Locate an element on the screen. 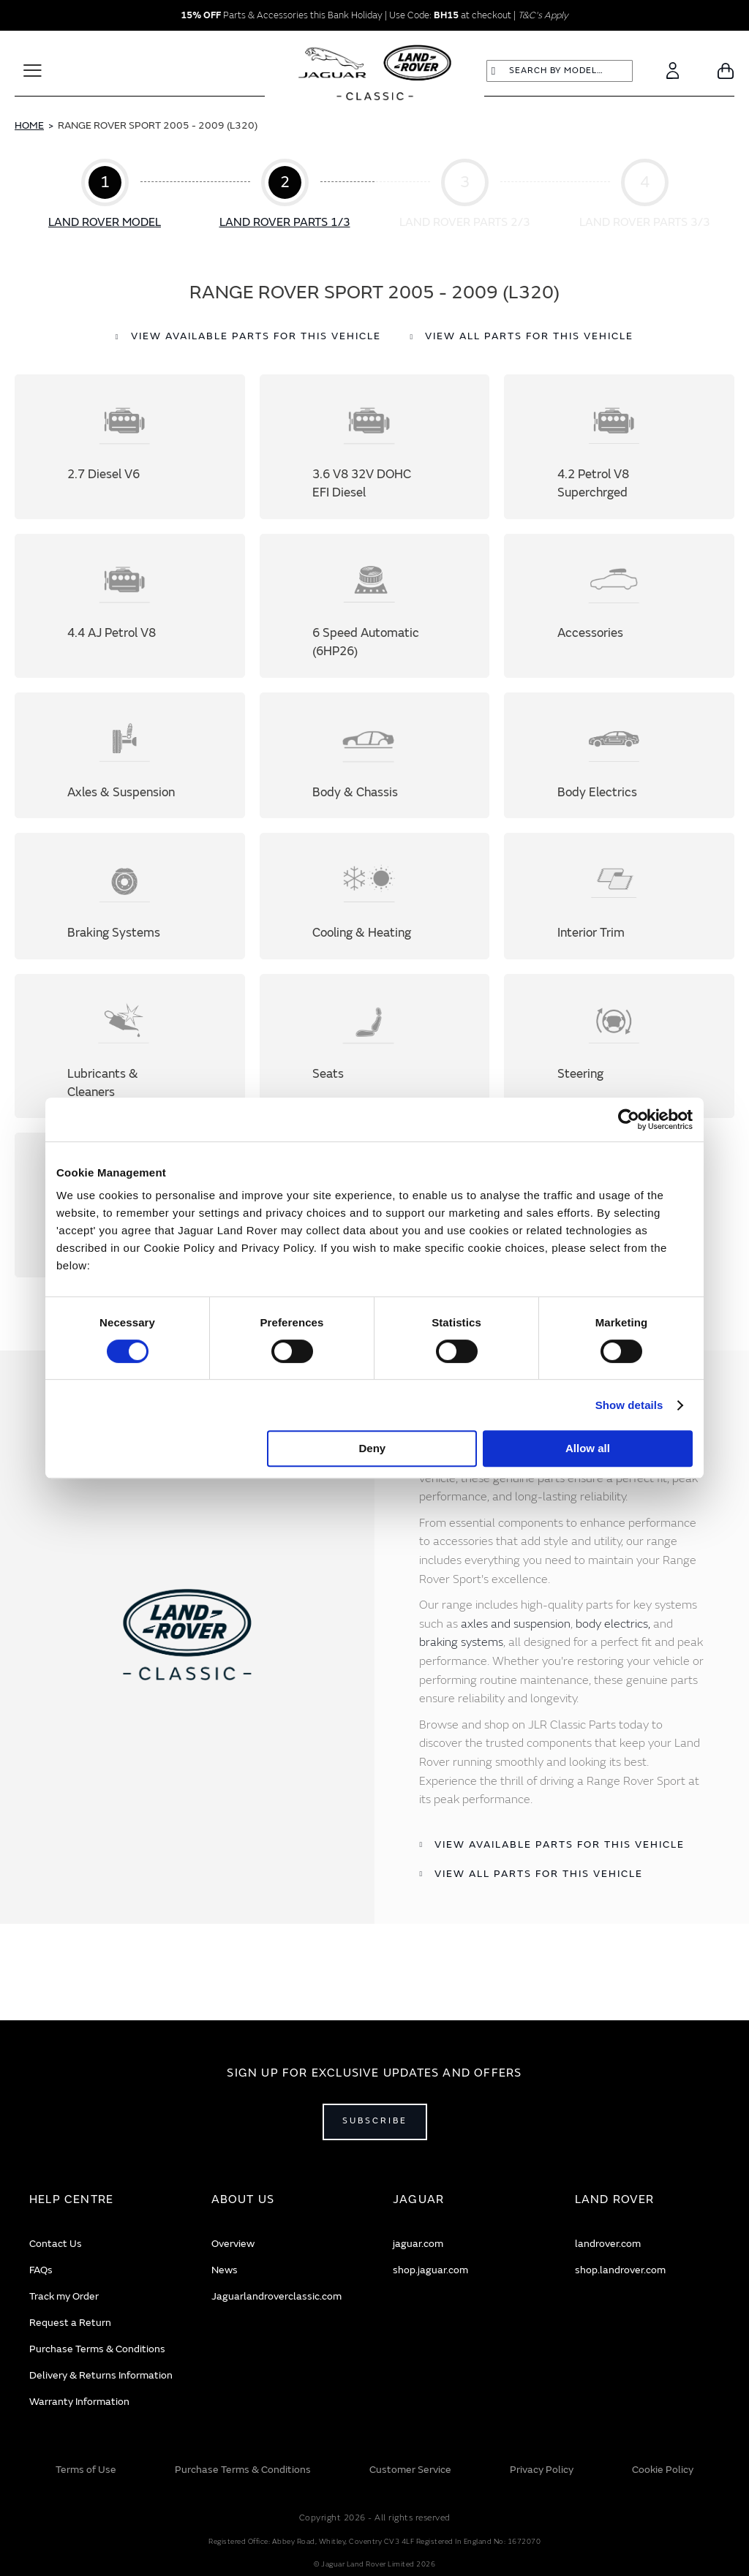 The height and width of the screenshot is (2576, 749). Contact Us is located at coordinates (55, 2243).